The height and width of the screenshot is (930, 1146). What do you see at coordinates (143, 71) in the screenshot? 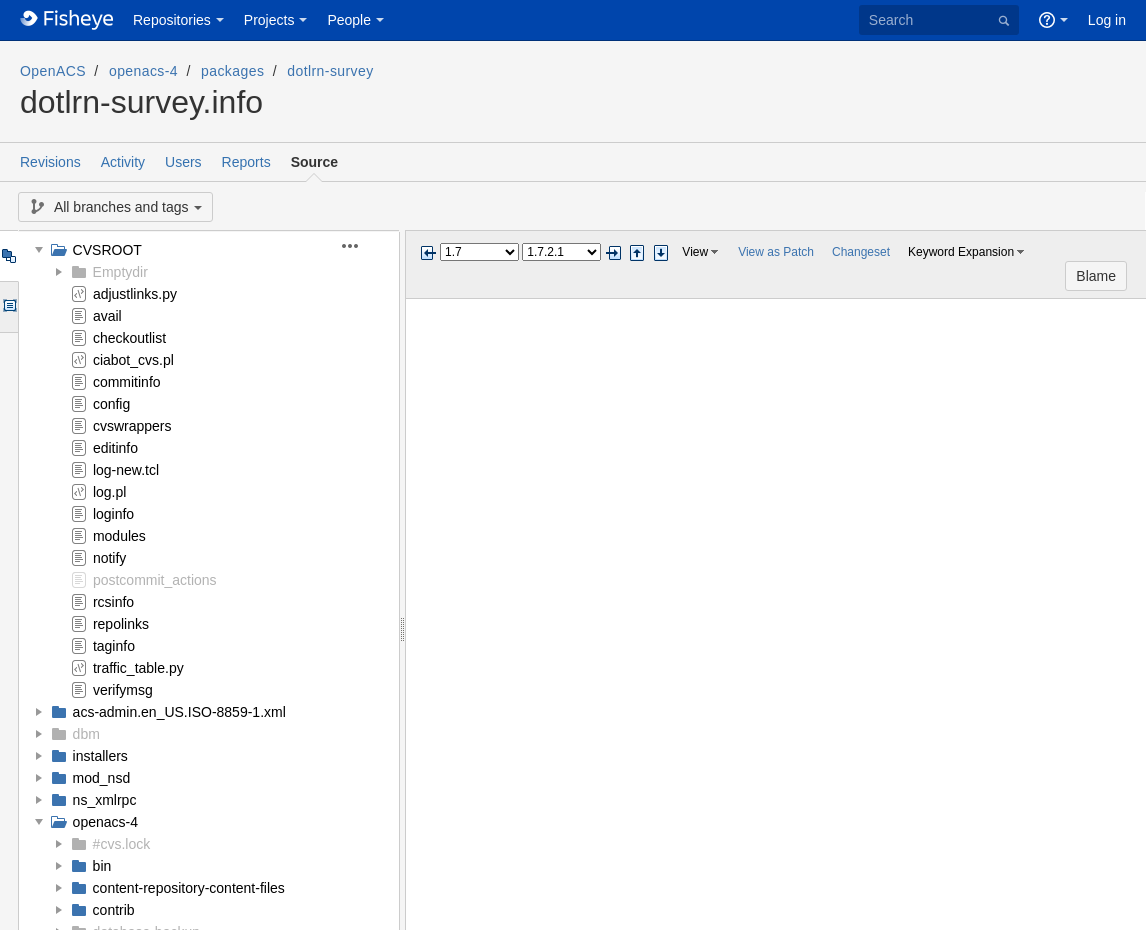
I see `openacs-4` at bounding box center [143, 71].